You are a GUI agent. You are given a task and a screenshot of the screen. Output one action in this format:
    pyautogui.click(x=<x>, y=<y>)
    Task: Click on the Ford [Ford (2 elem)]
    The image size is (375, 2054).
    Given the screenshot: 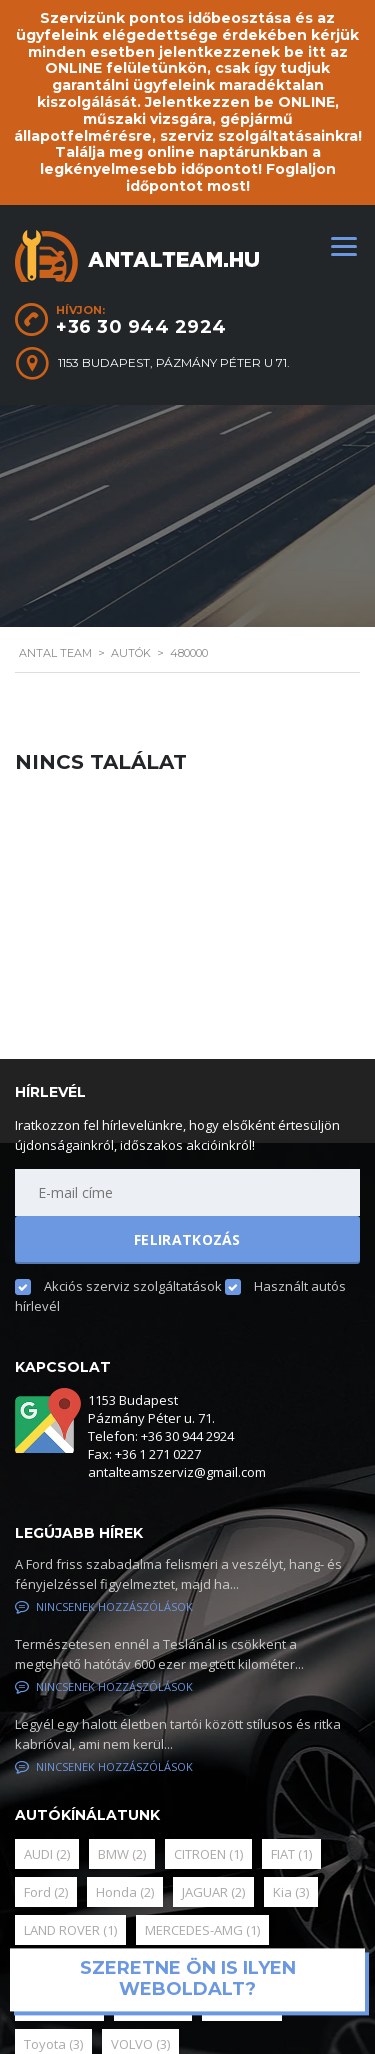 What is the action you would take?
    pyautogui.click(x=46, y=1892)
    